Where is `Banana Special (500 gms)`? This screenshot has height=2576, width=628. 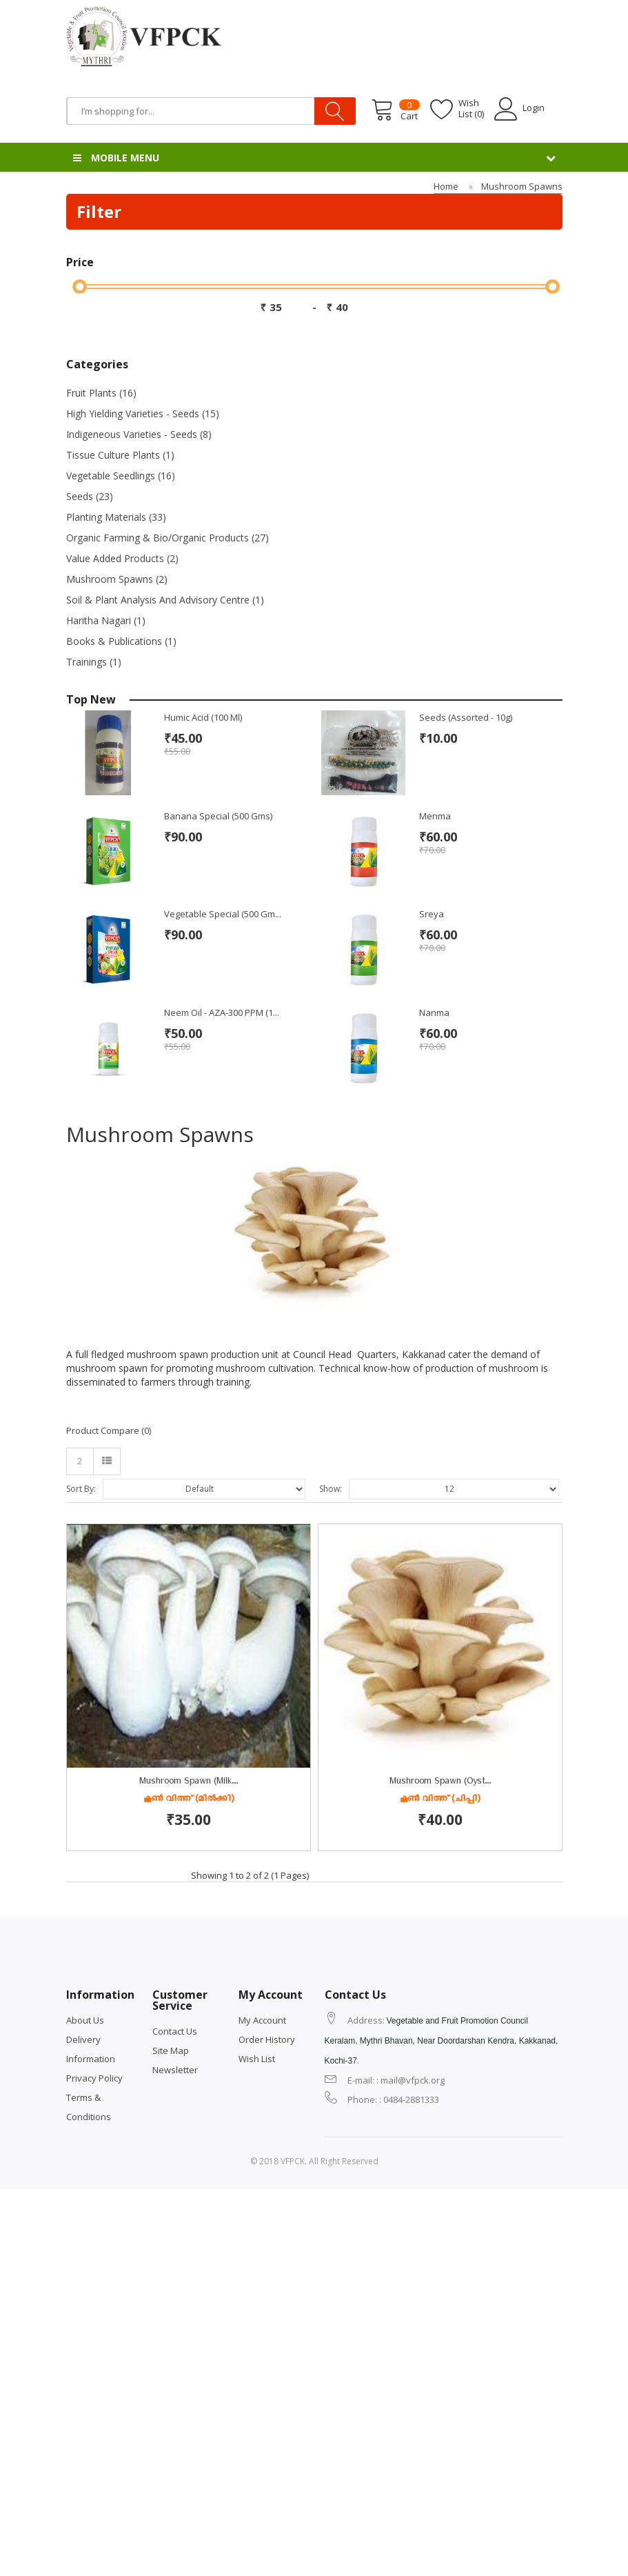 Banana Special (500 gms) is located at coordinates (218, 816).